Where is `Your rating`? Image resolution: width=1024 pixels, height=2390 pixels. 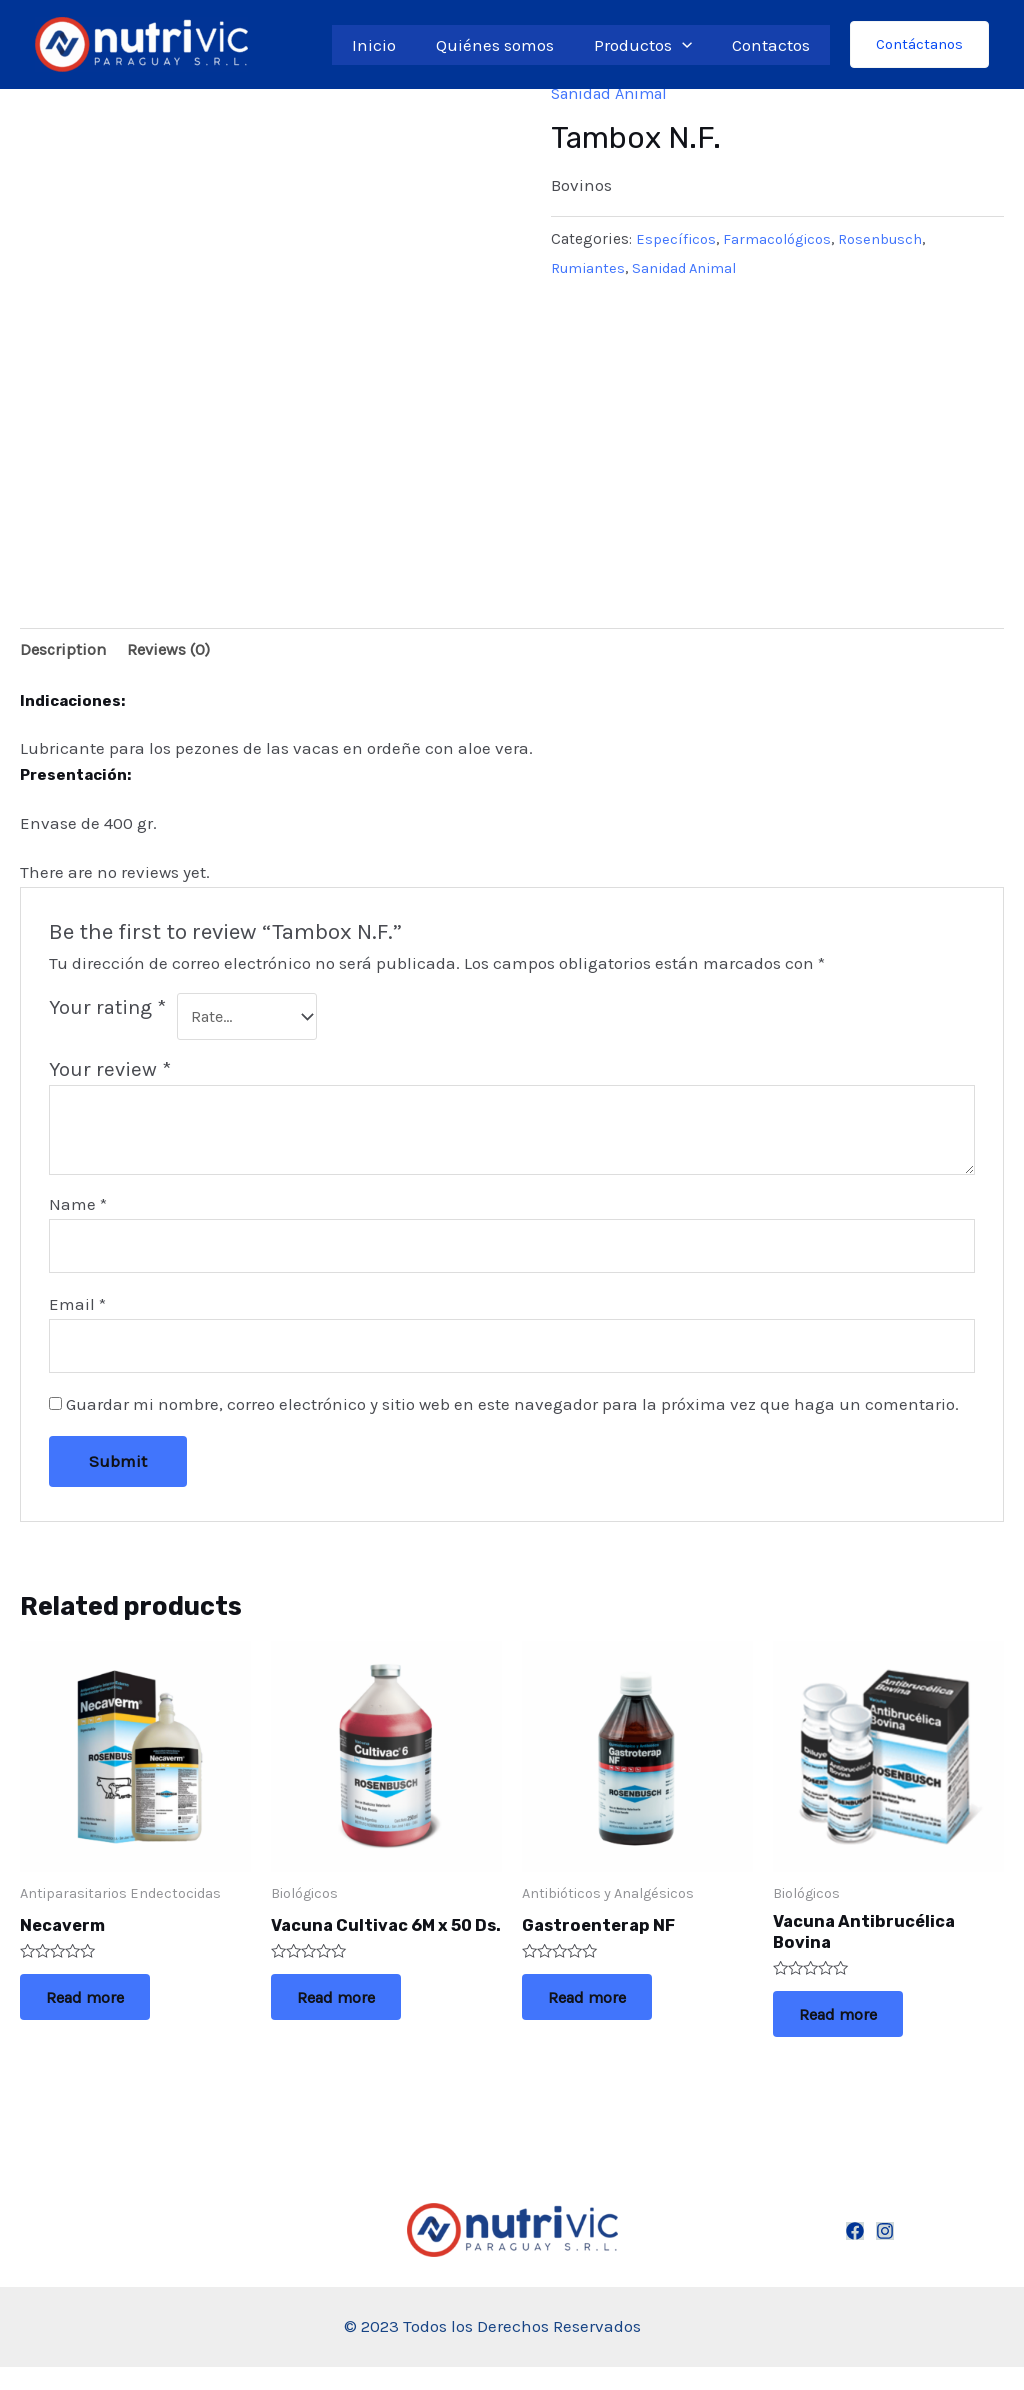 Your rating is located at coordinates (107, 1009).